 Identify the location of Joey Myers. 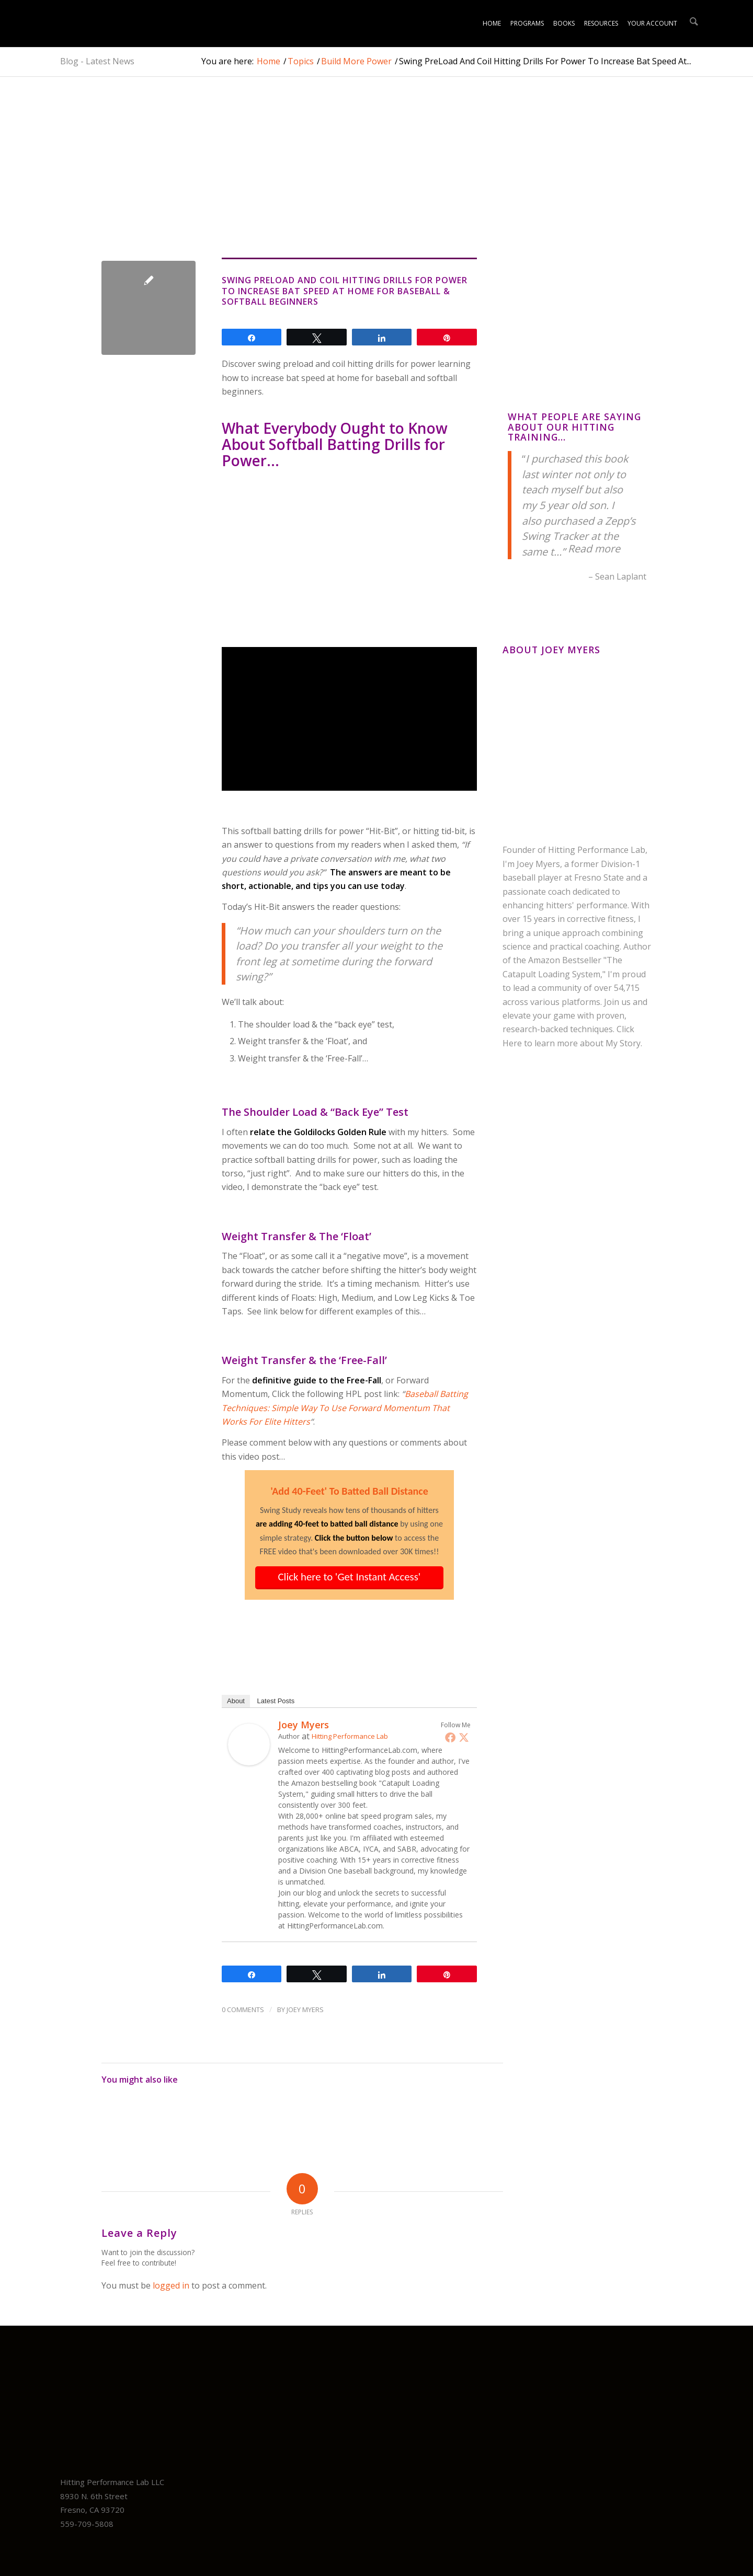
(303, 1724).